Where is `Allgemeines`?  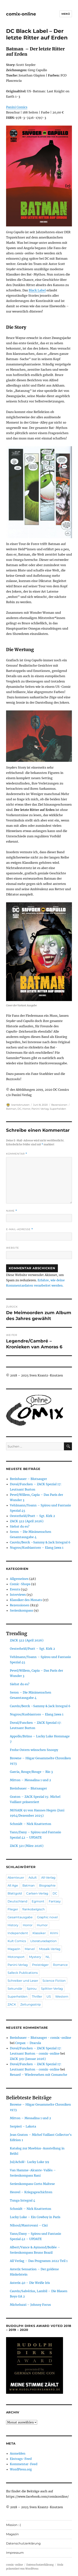
Allgemeines is located at coordinates (19, 1579).